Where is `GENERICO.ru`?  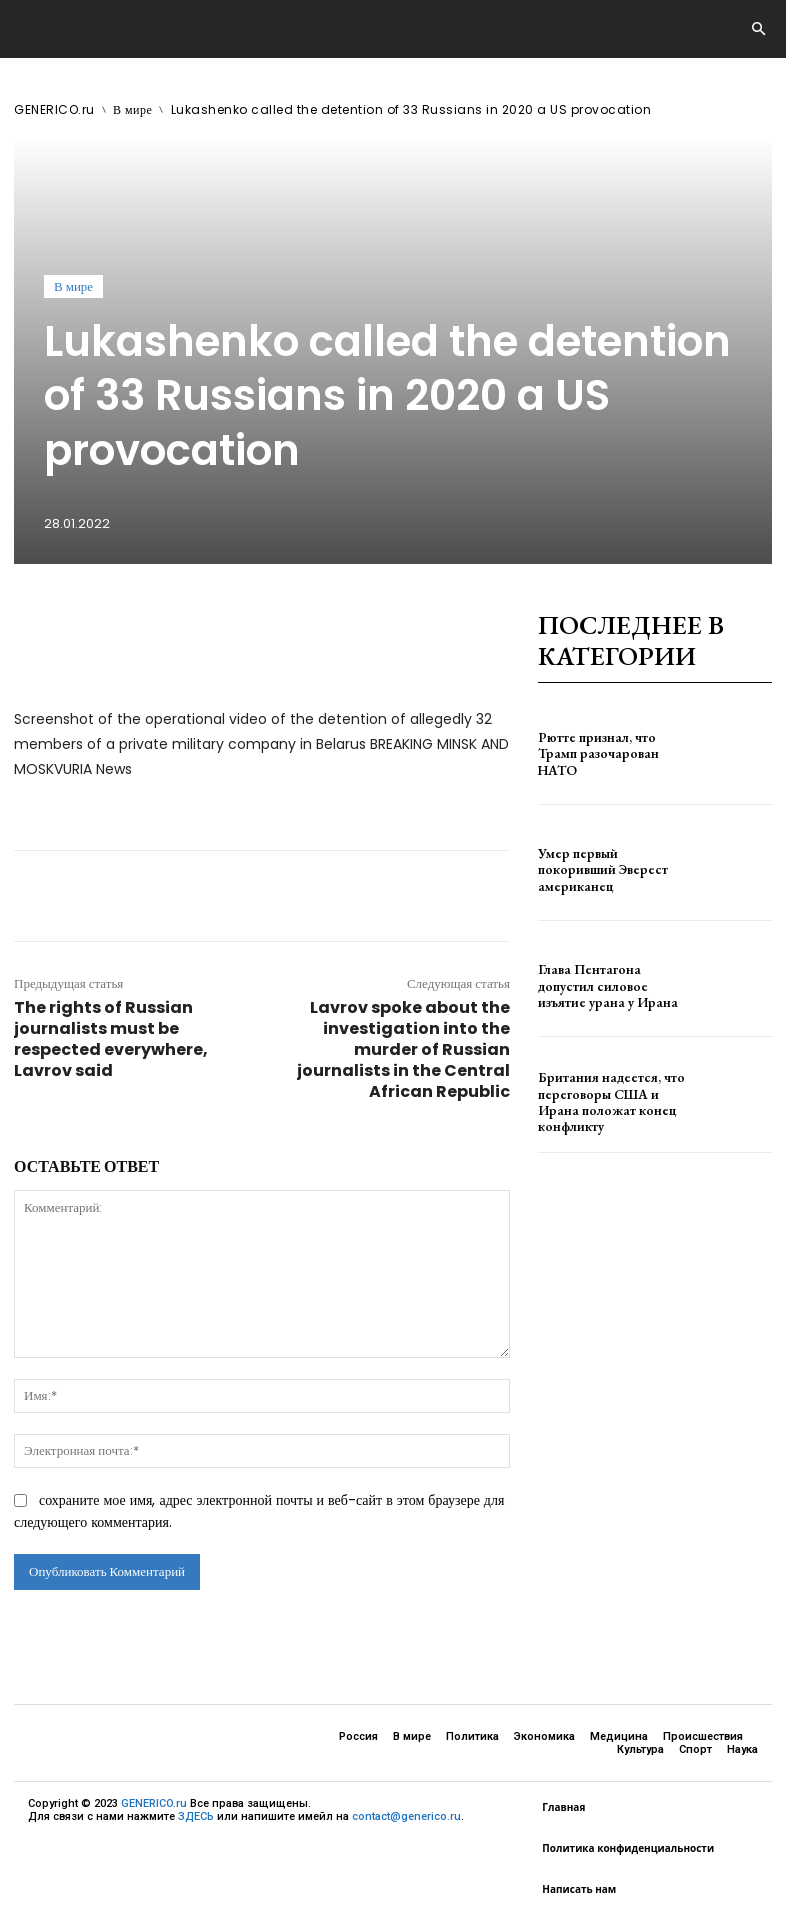
GENERICO.ru is located at coordinates (54, 109).